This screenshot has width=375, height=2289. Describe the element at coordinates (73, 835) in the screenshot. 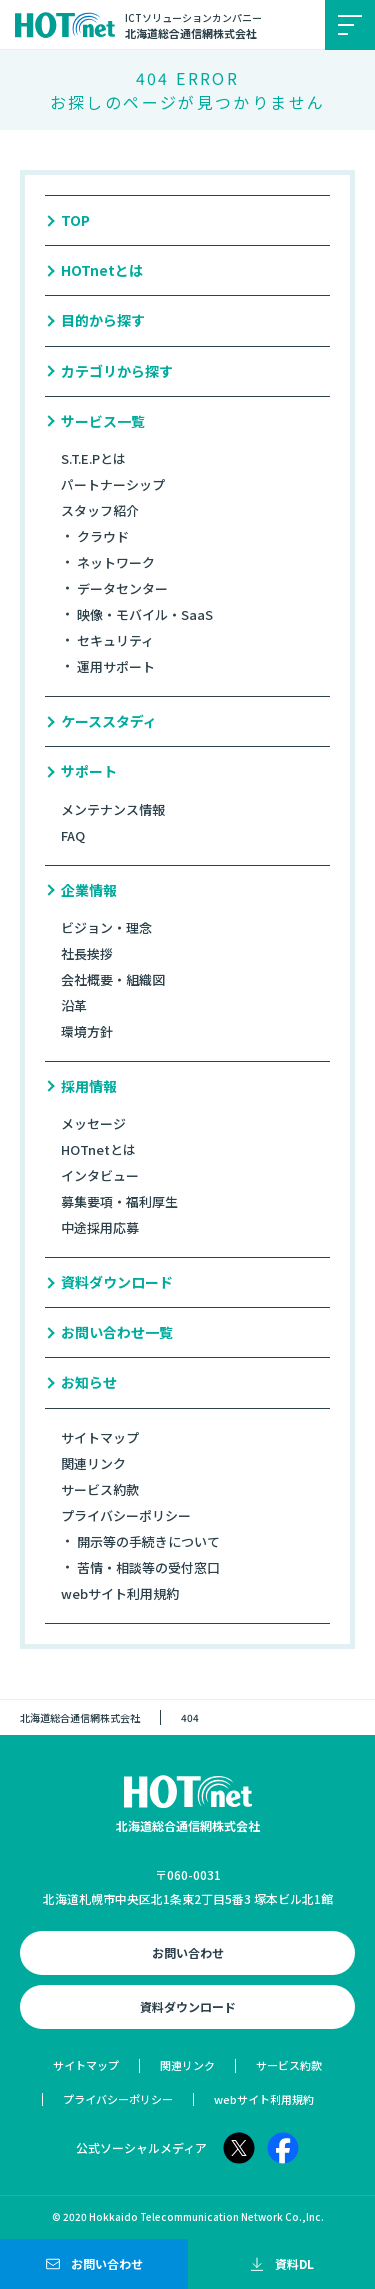

I see `FAQ` at that location.